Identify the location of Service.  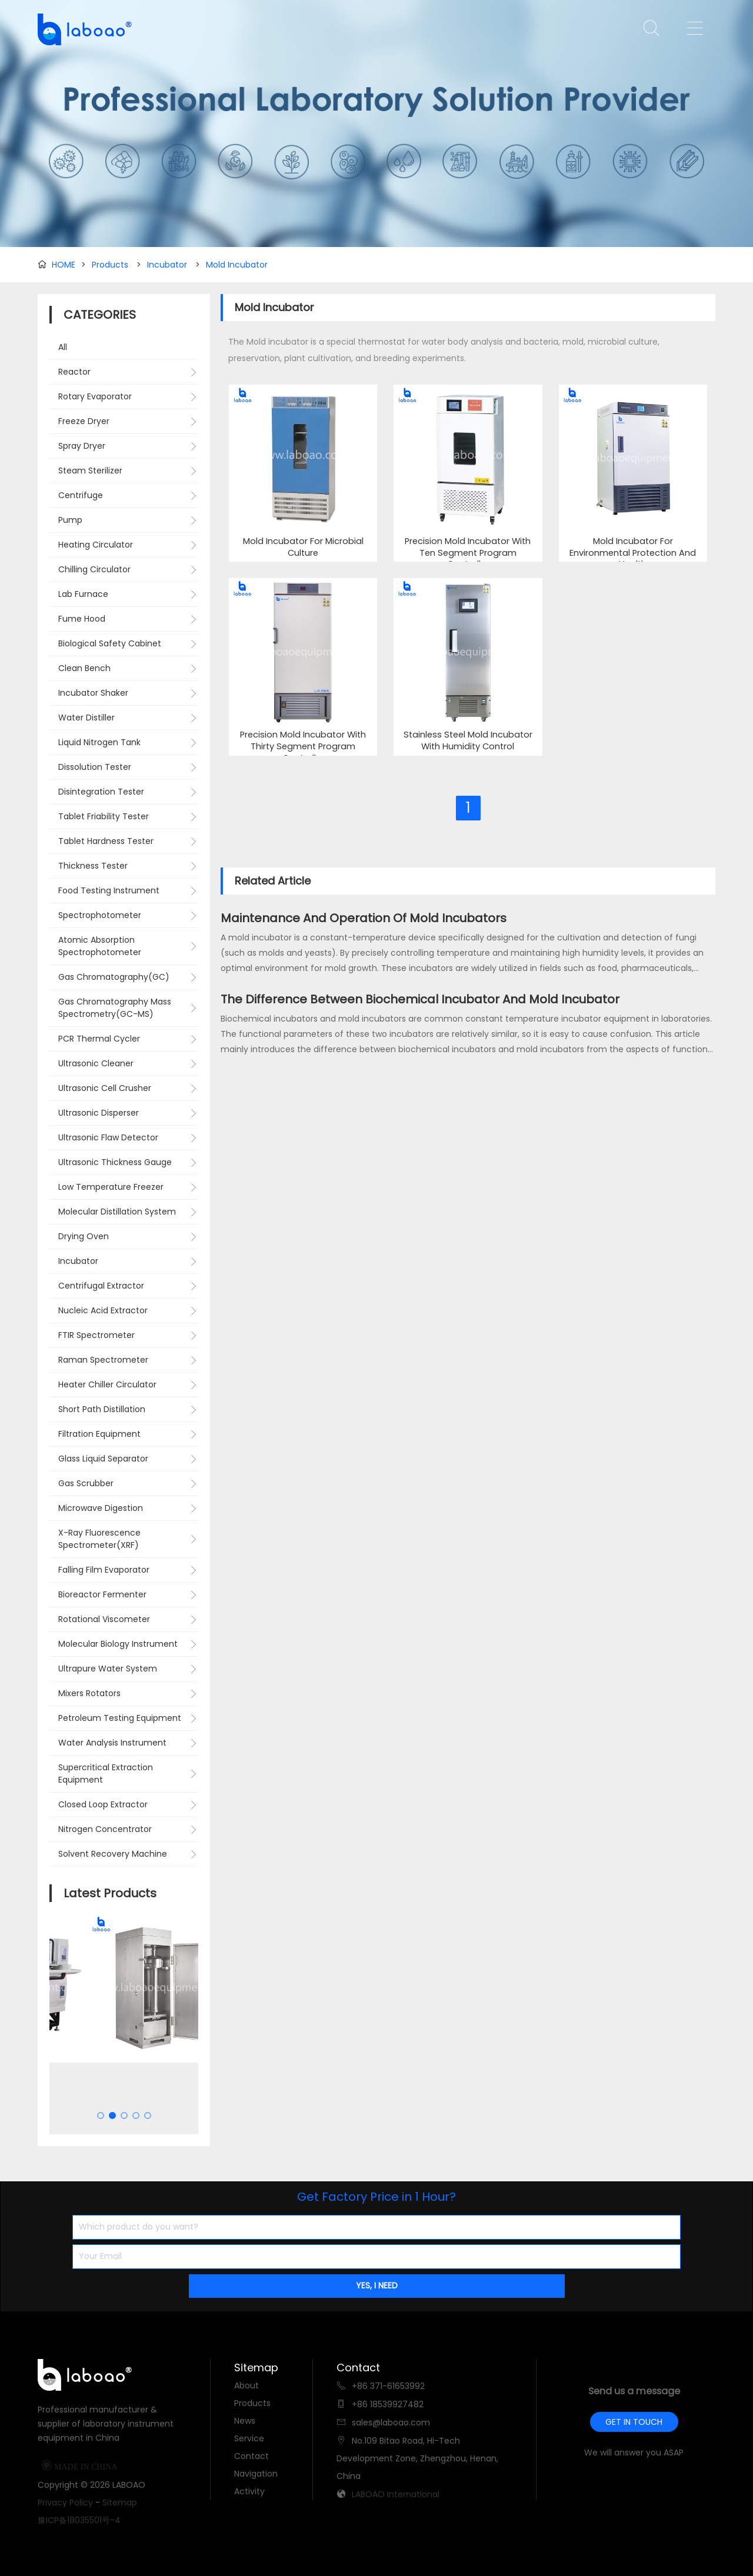
(249, 2438).